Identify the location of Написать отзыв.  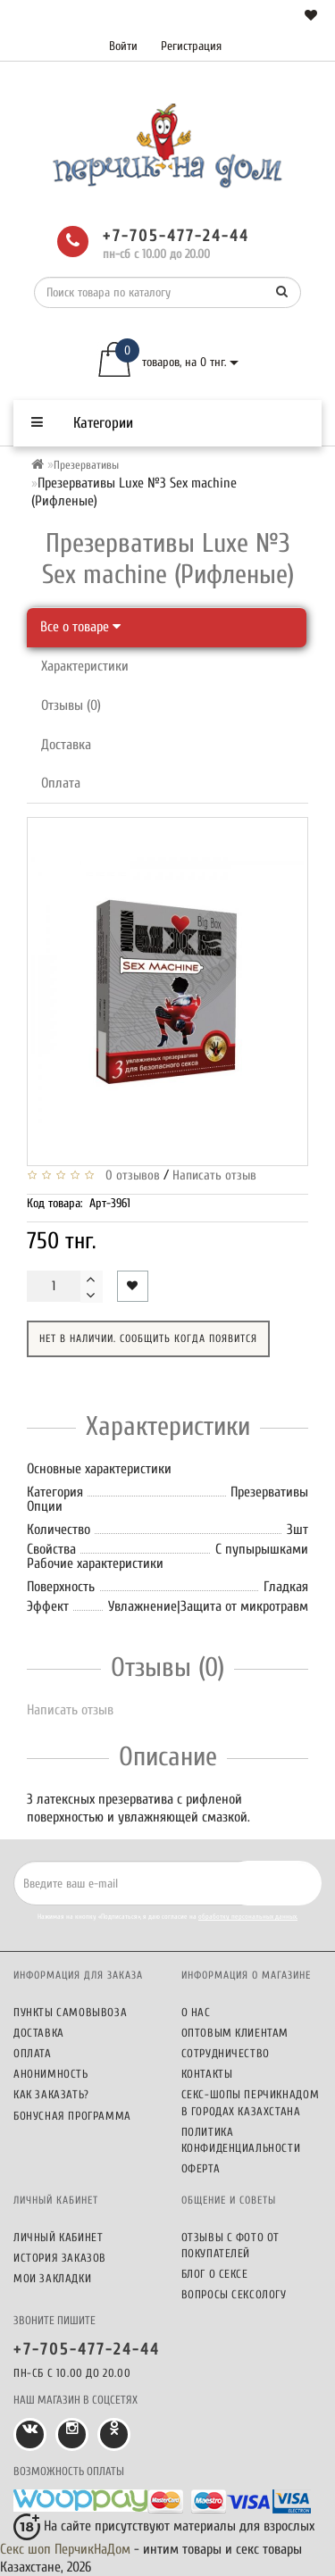
(214, 1175).